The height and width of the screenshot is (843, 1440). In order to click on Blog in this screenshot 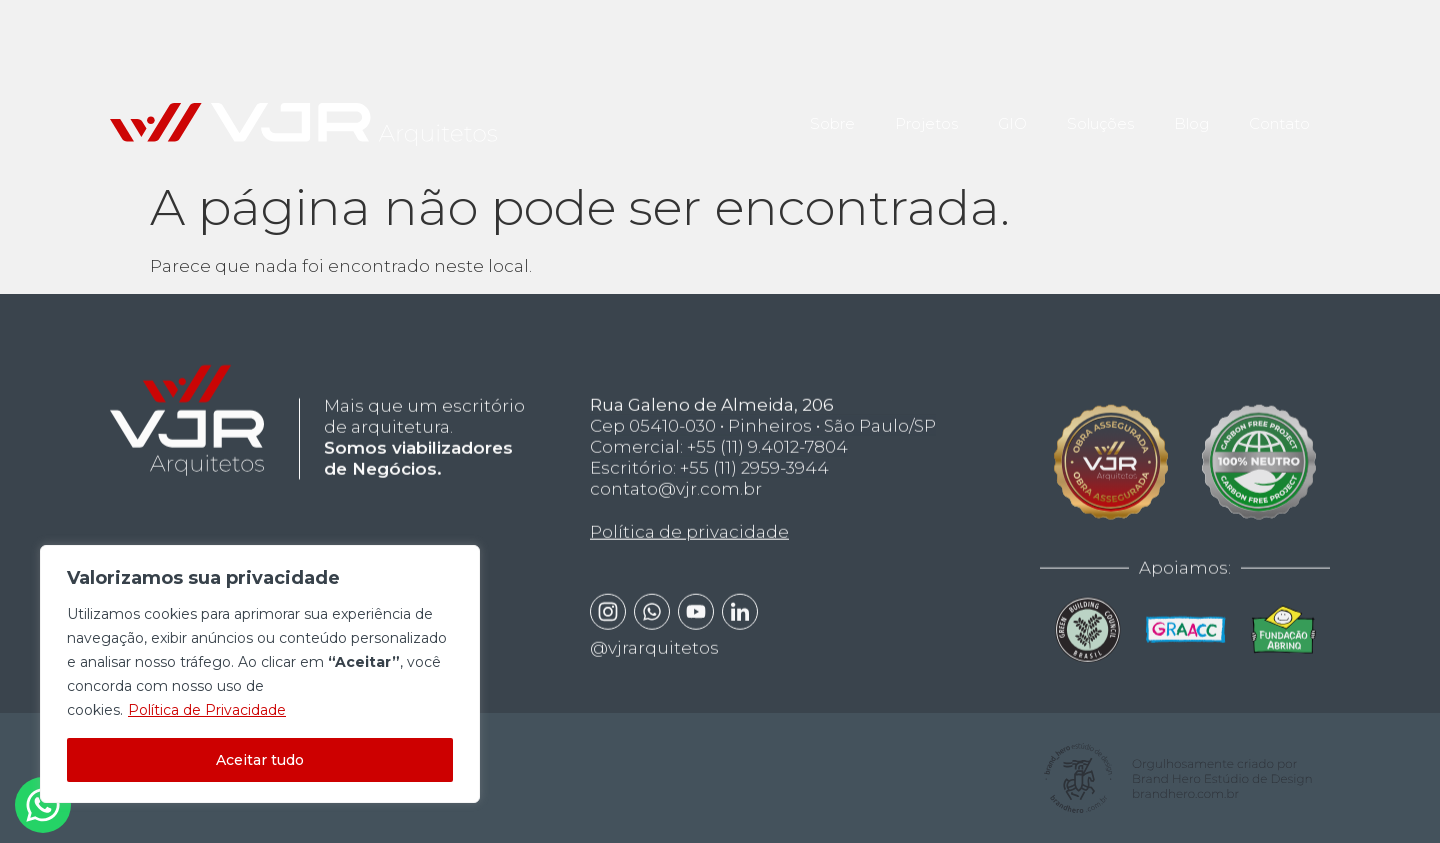, I will do `click(1191, 109)`.